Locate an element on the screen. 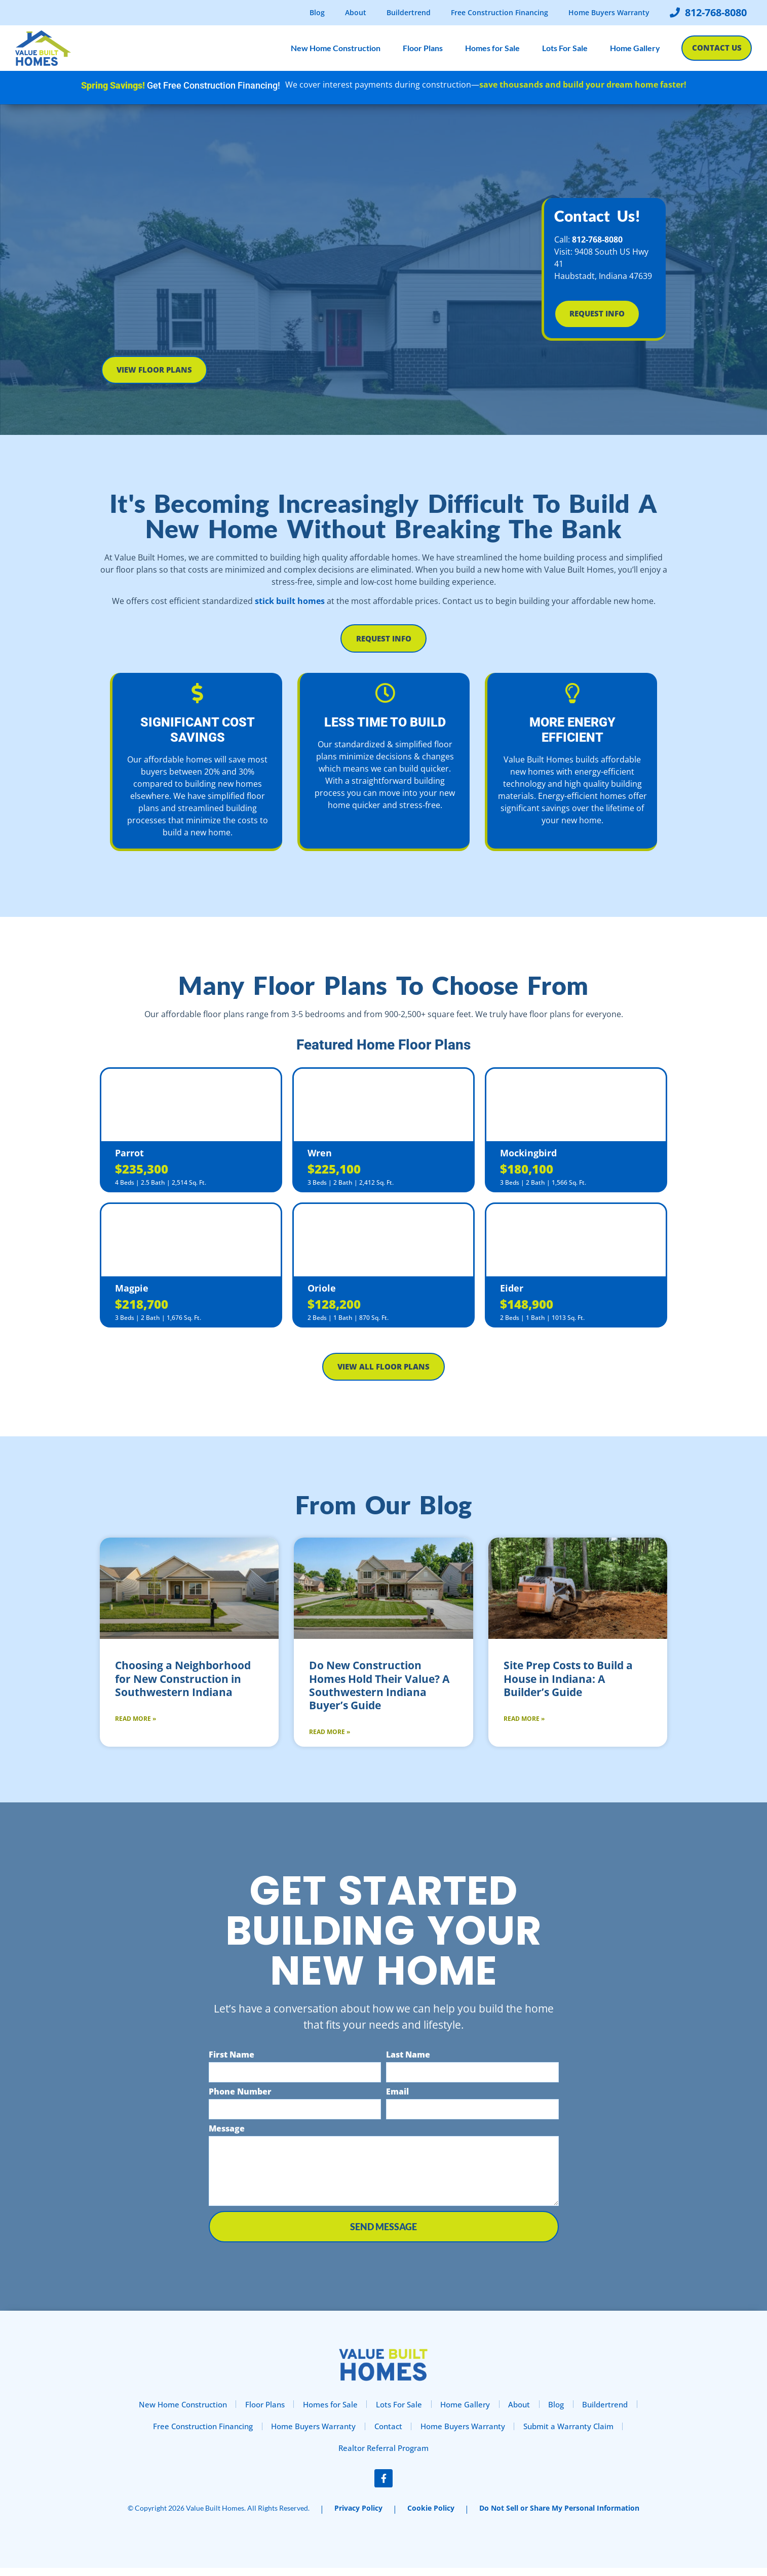  Message is located at coordinates (227, 2133).